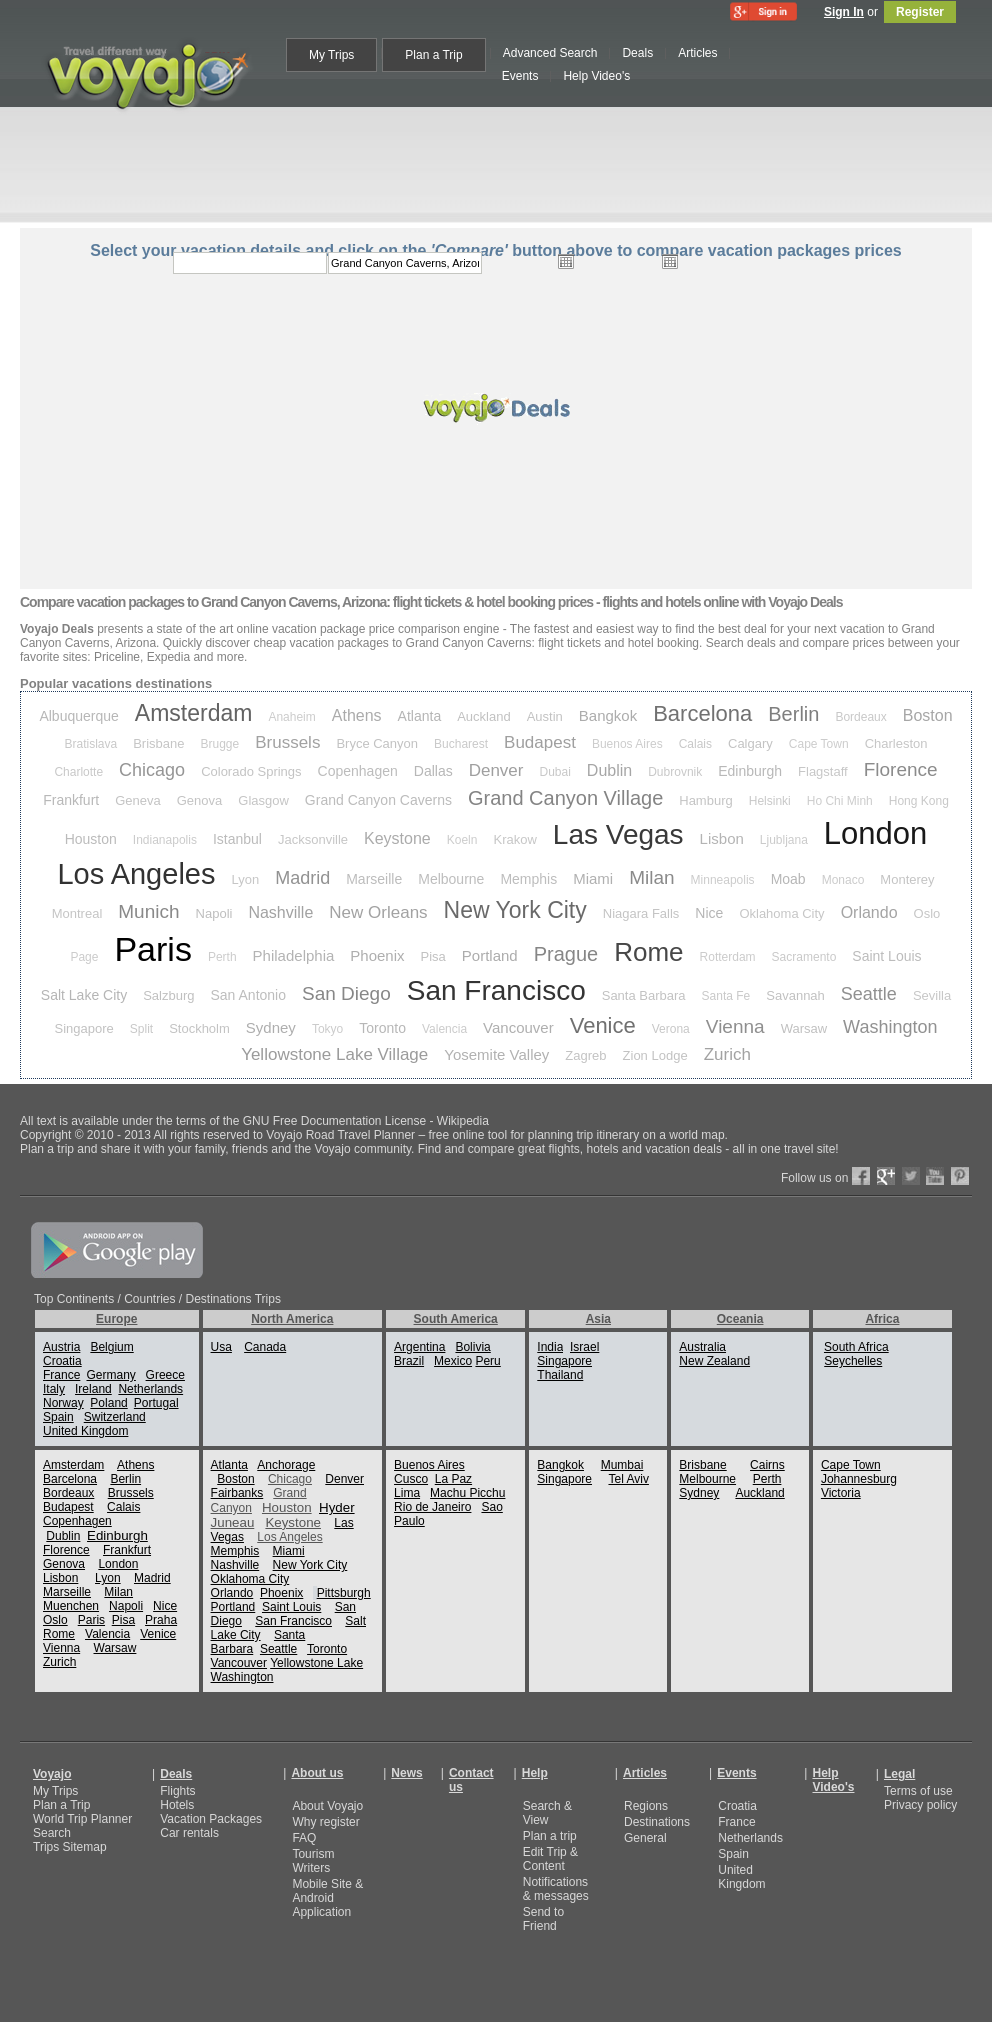  What do you see at coordinates (875, 833) in the screenshot?
I see `London` at bounding box center [875, 833].